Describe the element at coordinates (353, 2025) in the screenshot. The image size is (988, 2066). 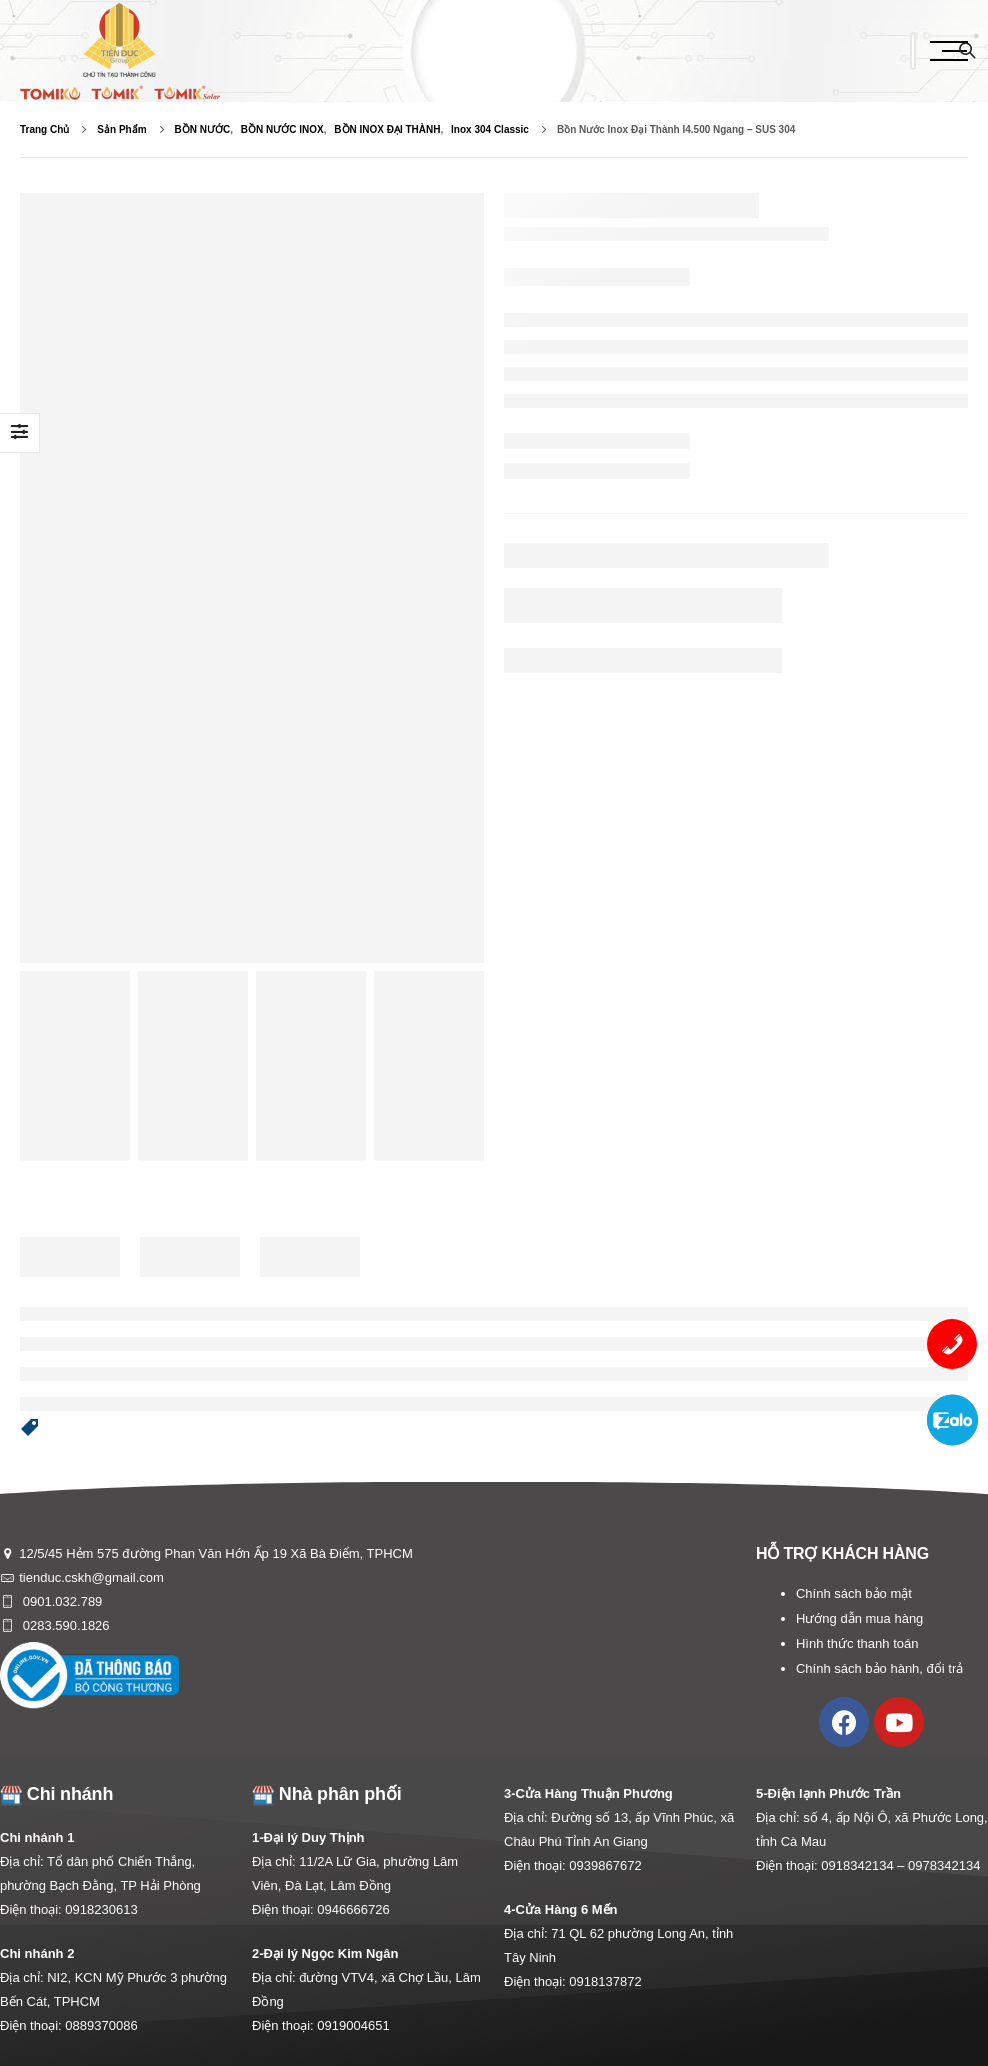
I see `0919004651` at that location.